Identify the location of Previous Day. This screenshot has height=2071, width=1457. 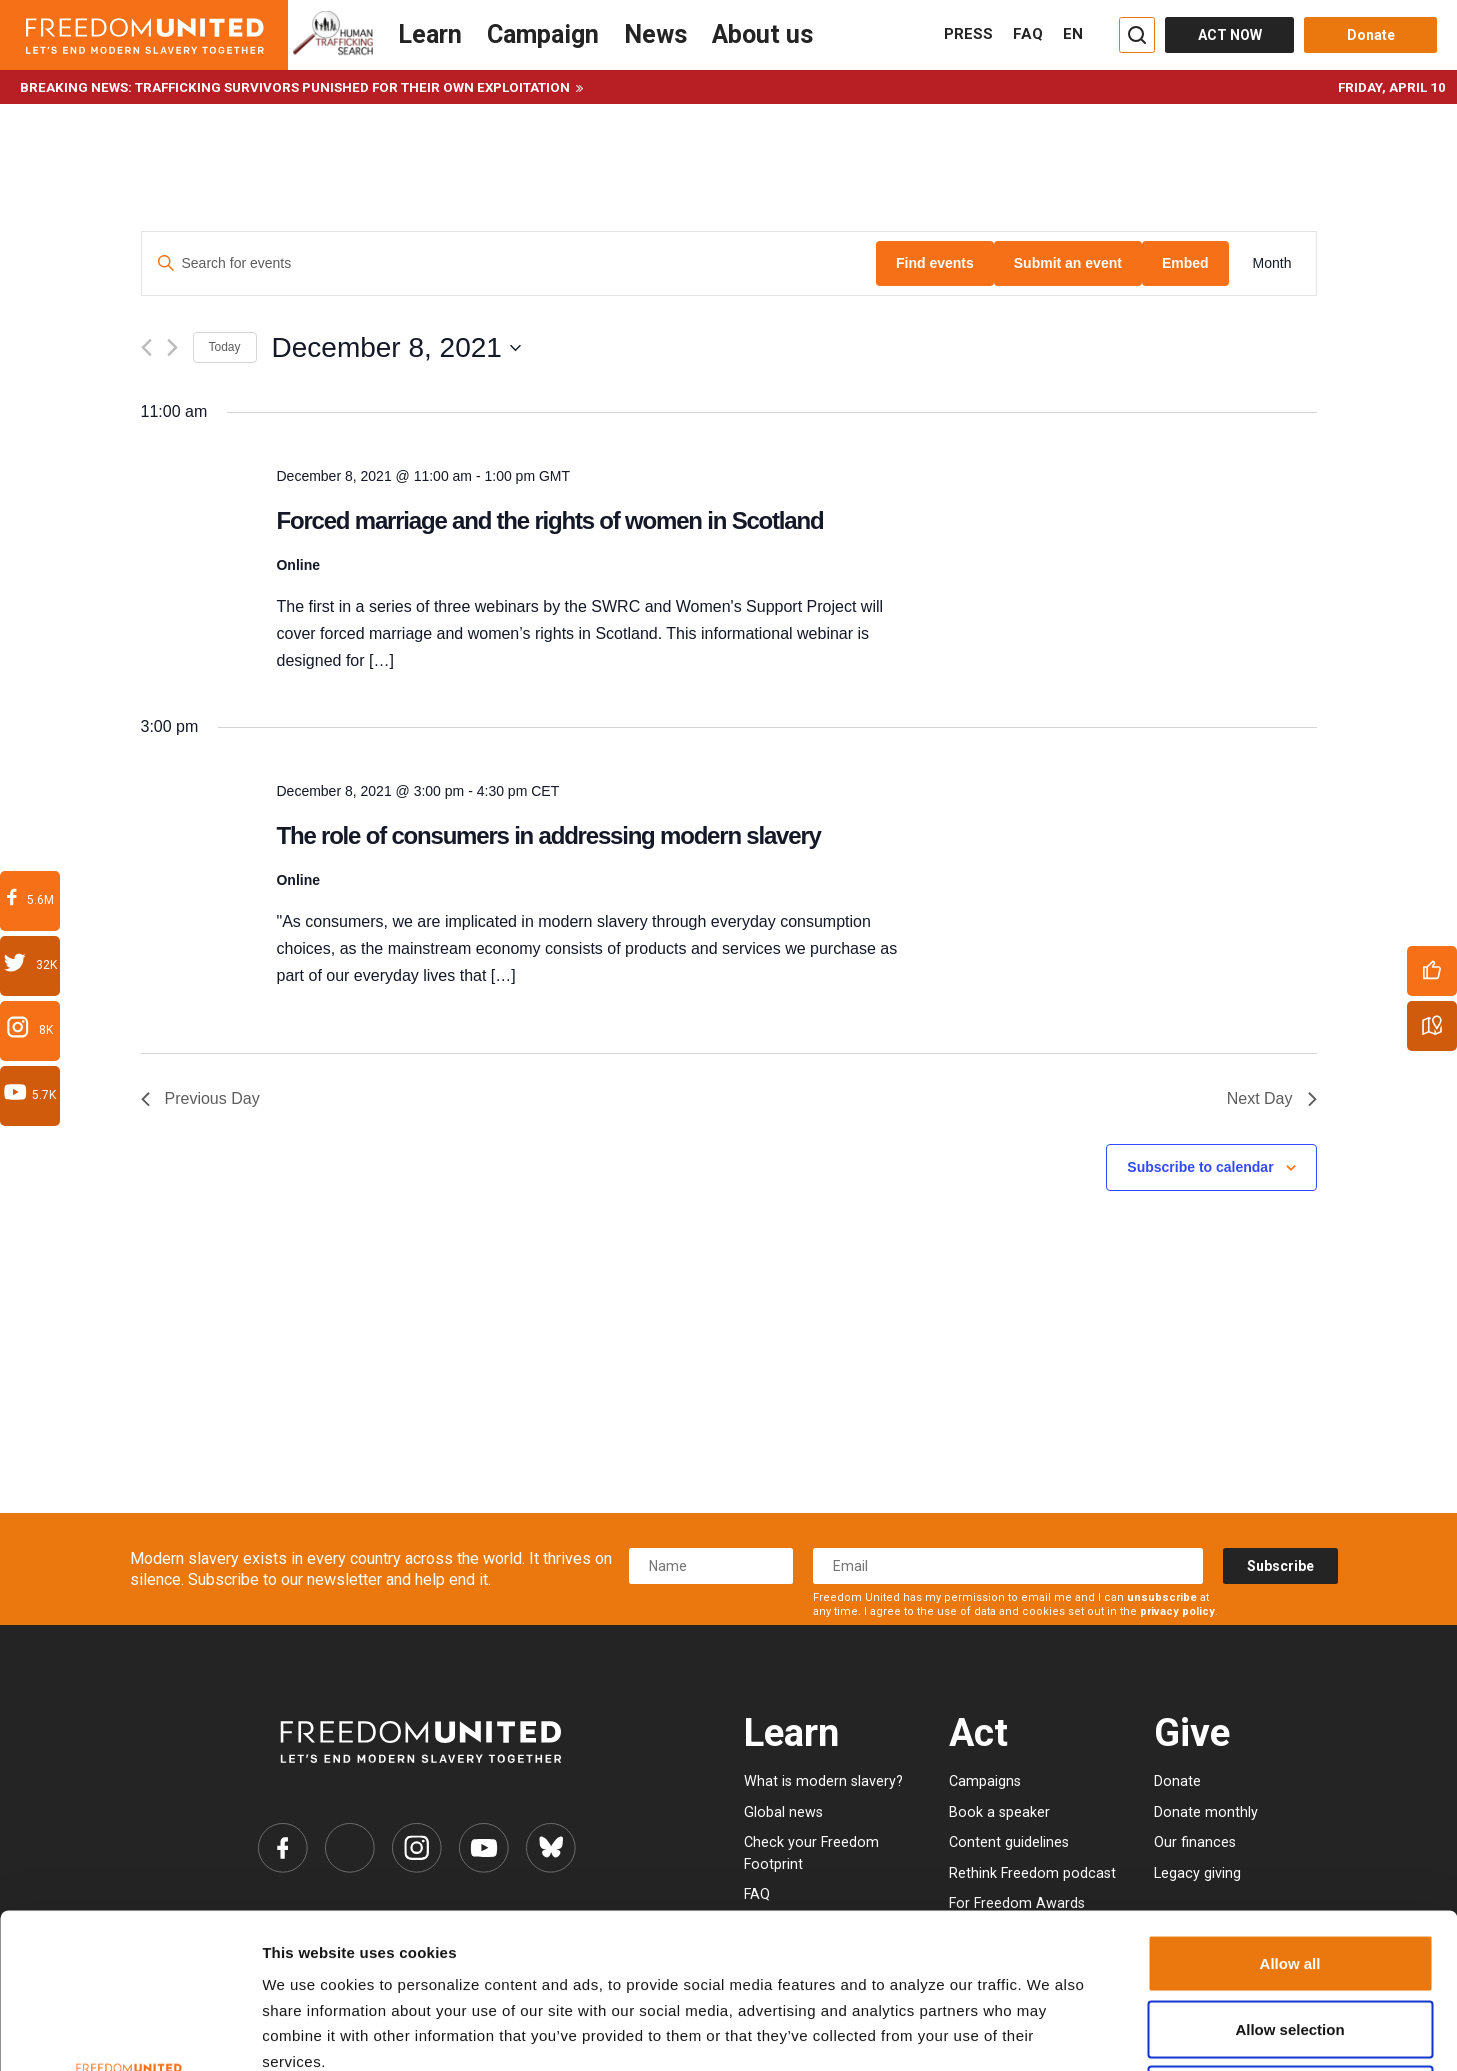
(200, 1098).